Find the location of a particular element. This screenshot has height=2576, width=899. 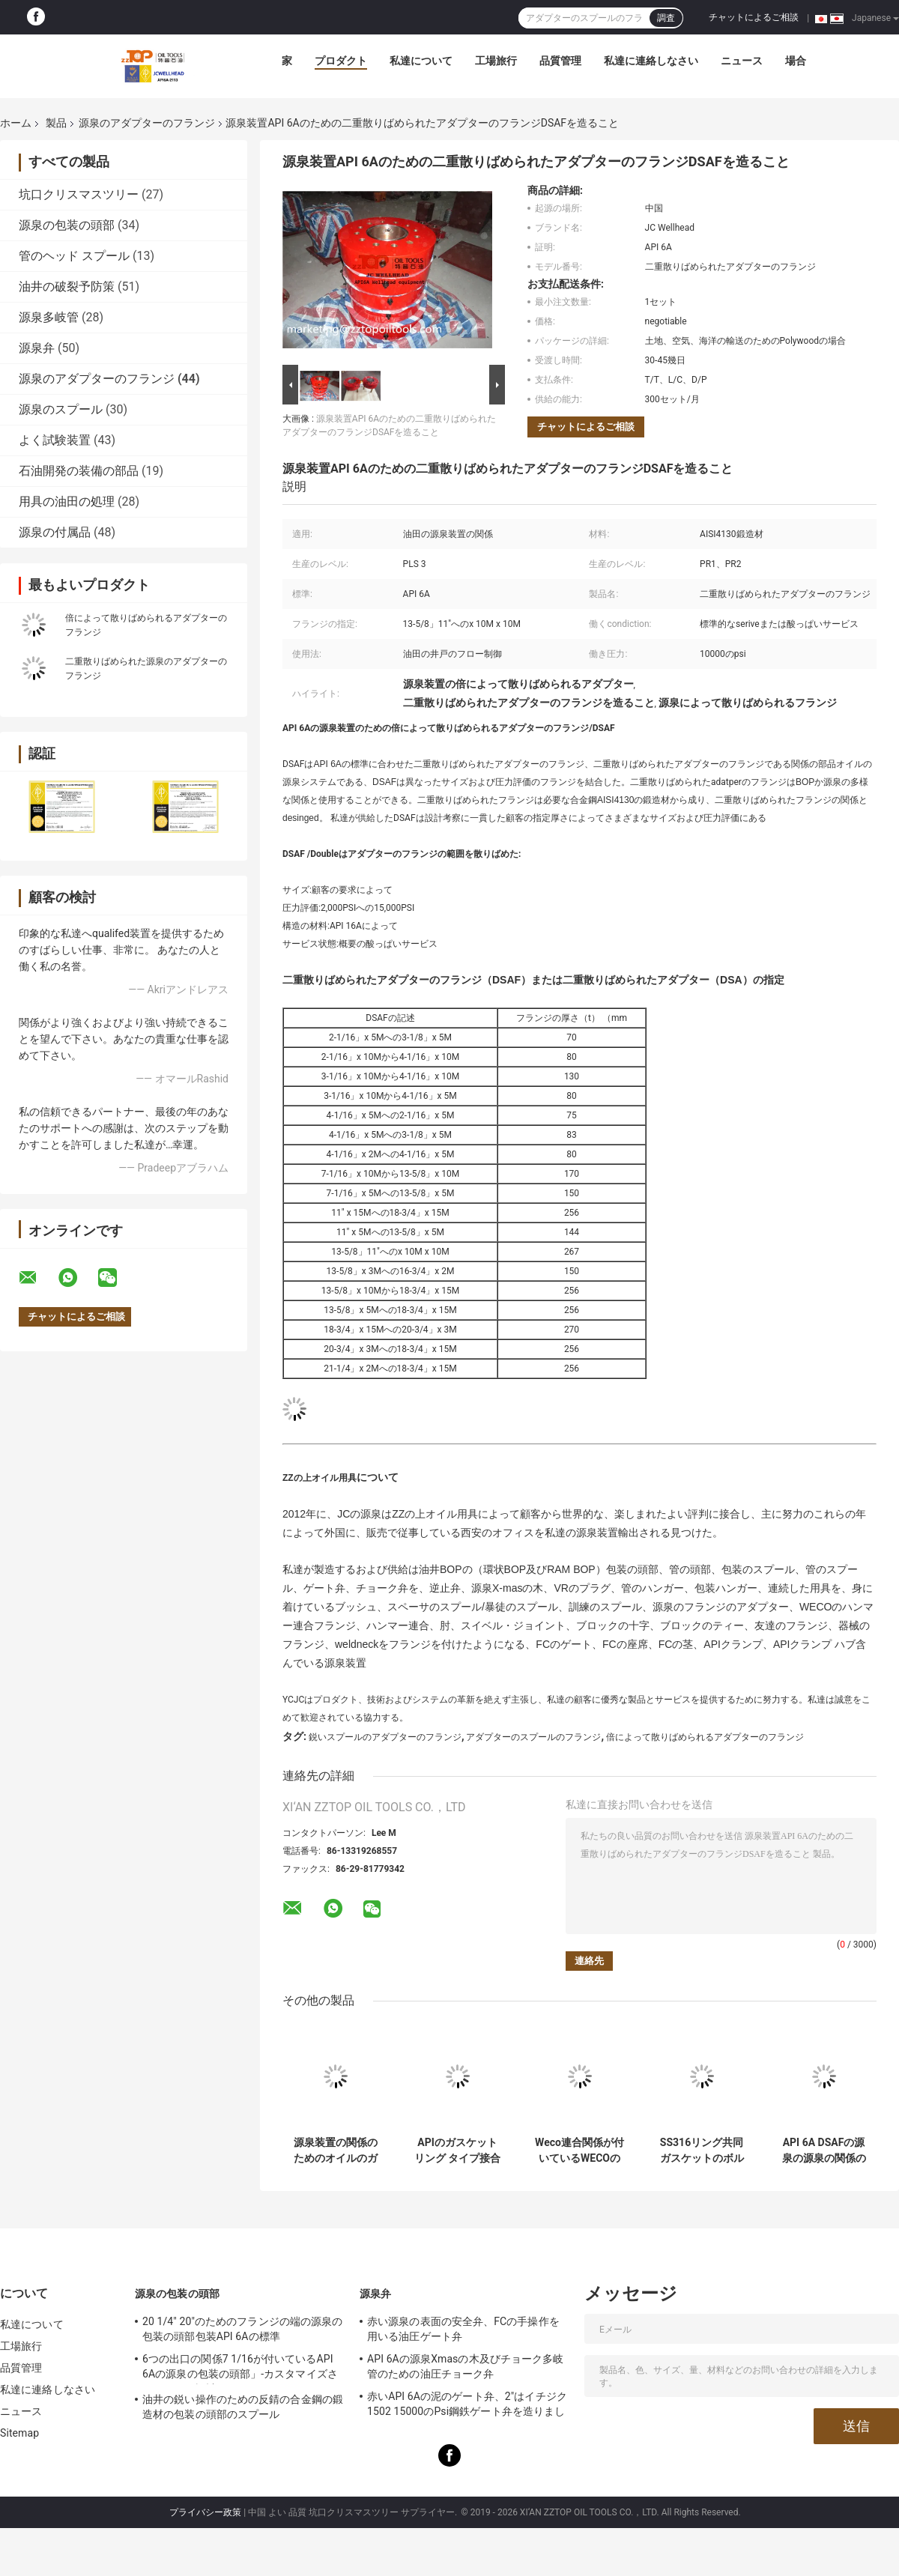

API 6A DSAFの源泉の源泉の関係のための二重散りばめられたアダプターのフランジ is located at coordinates (824, 2150).